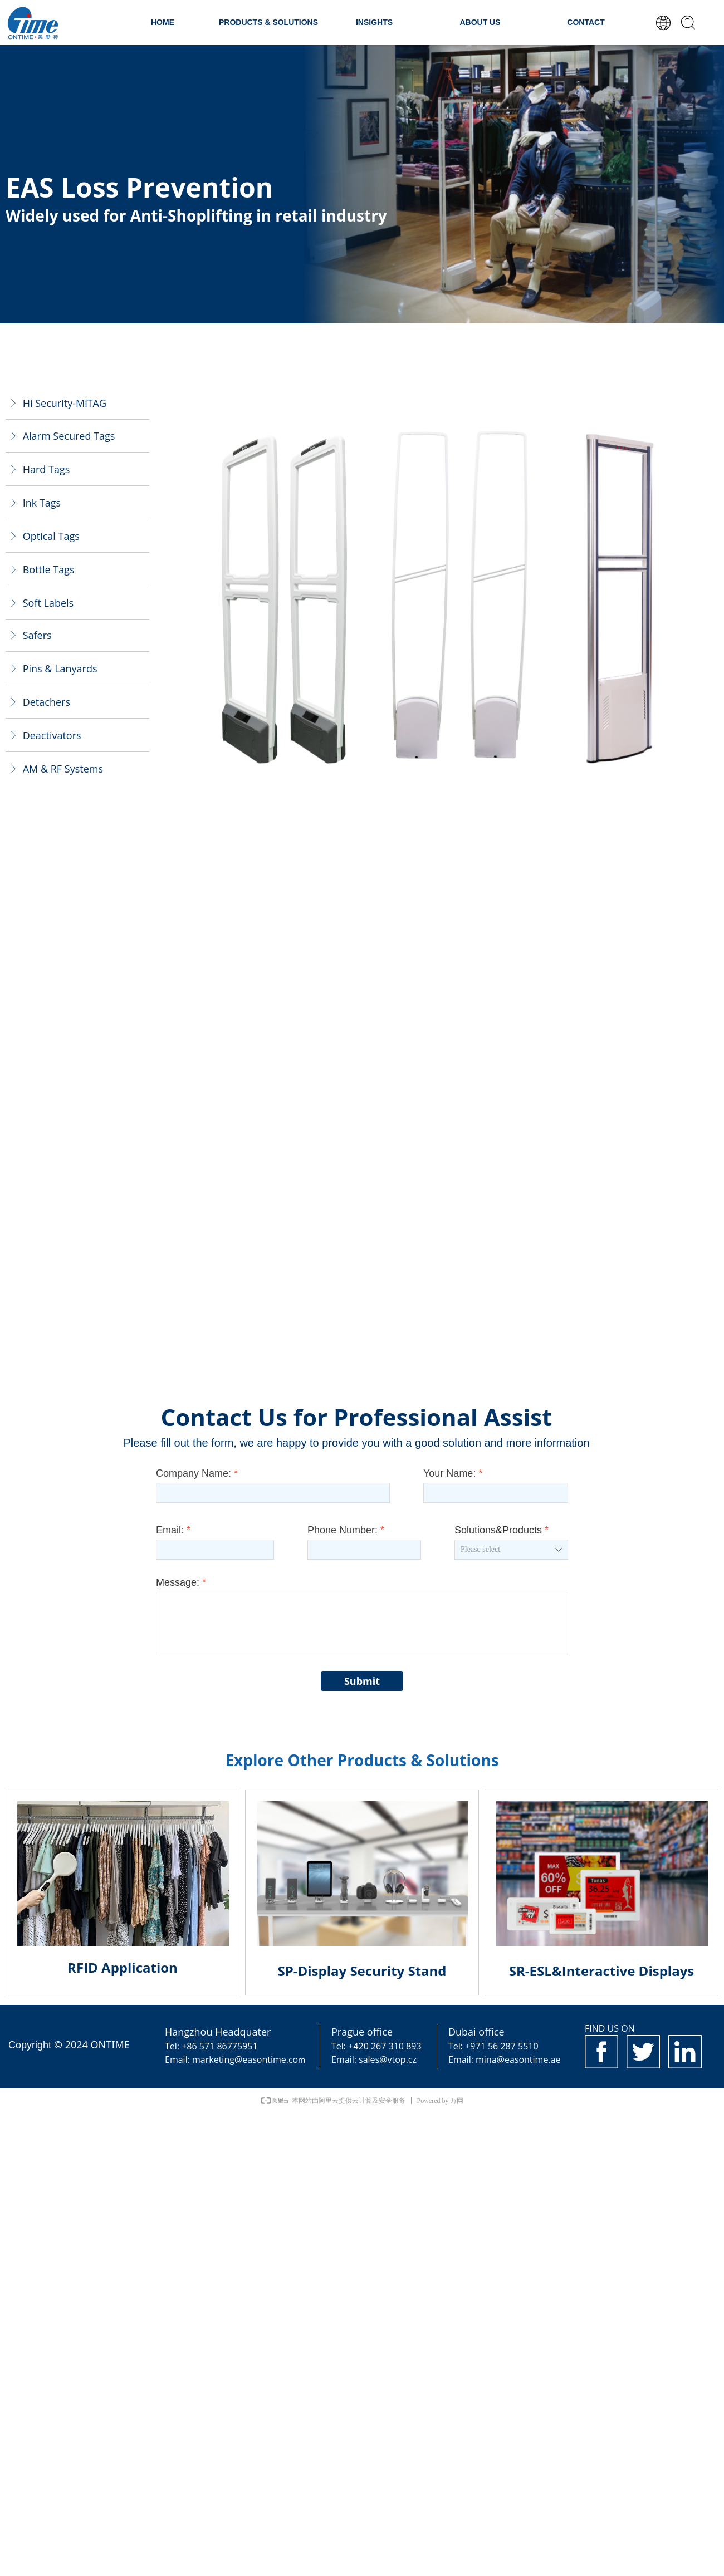 This screenshot has width=724, height=2576. Describe the element at coordinates (268, 22) in the screenshot. I see `PRODUCTS & SOLUTIONS` at that location.